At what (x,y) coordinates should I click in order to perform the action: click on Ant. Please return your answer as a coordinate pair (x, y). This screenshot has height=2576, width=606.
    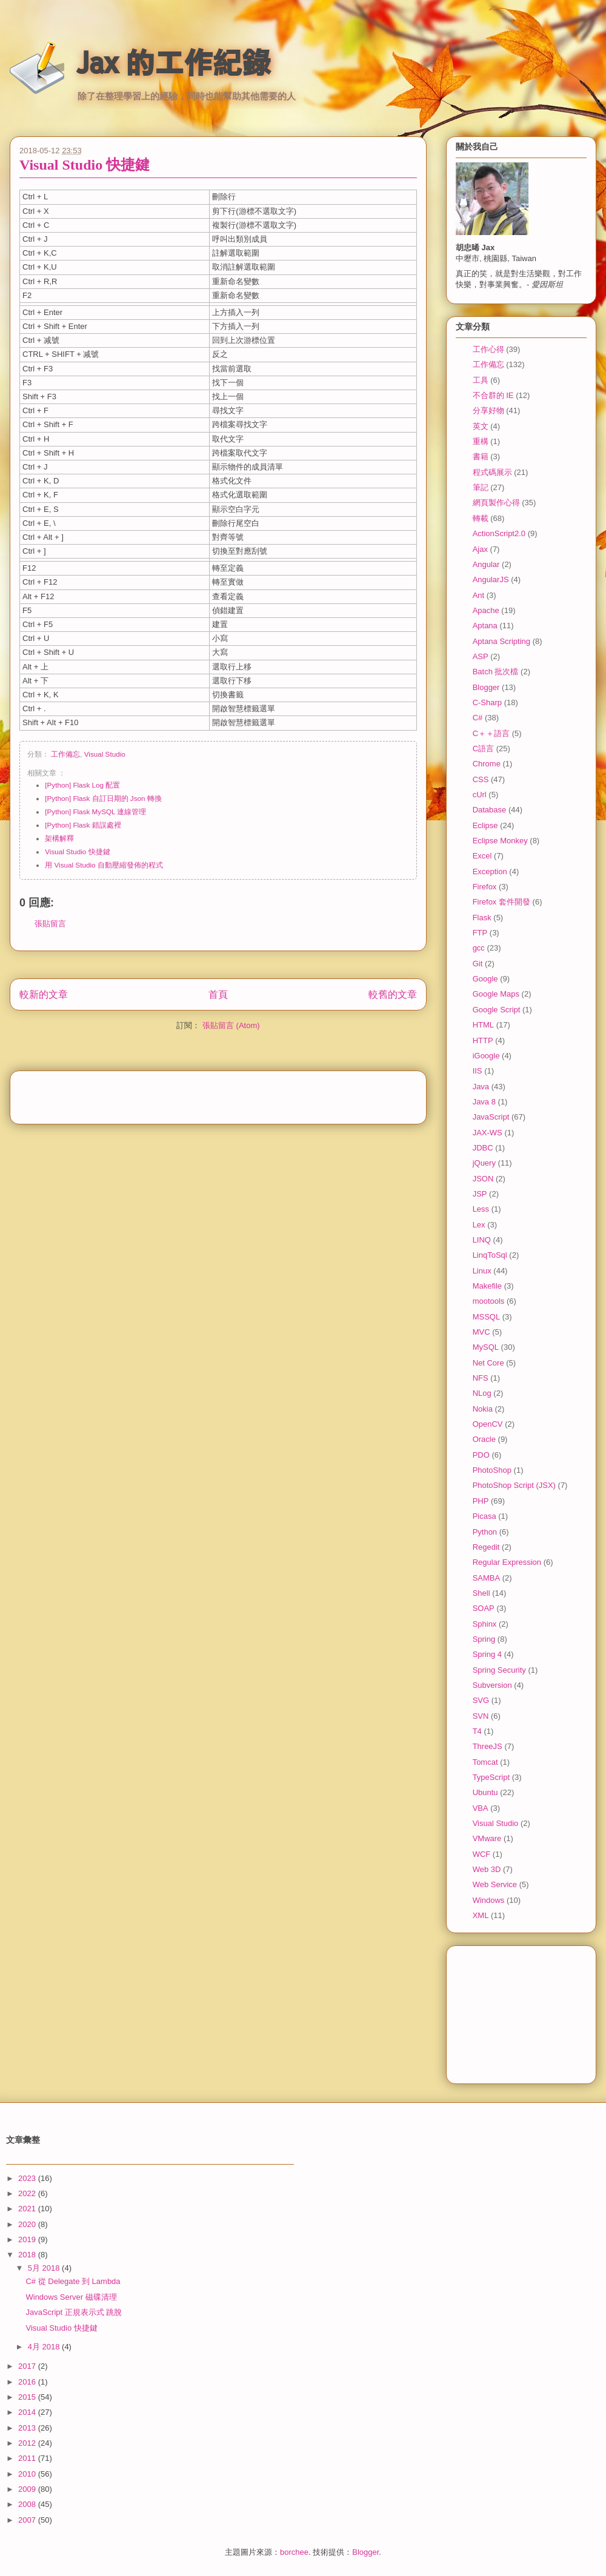
    Looking at the image, I should click on (479, 595).